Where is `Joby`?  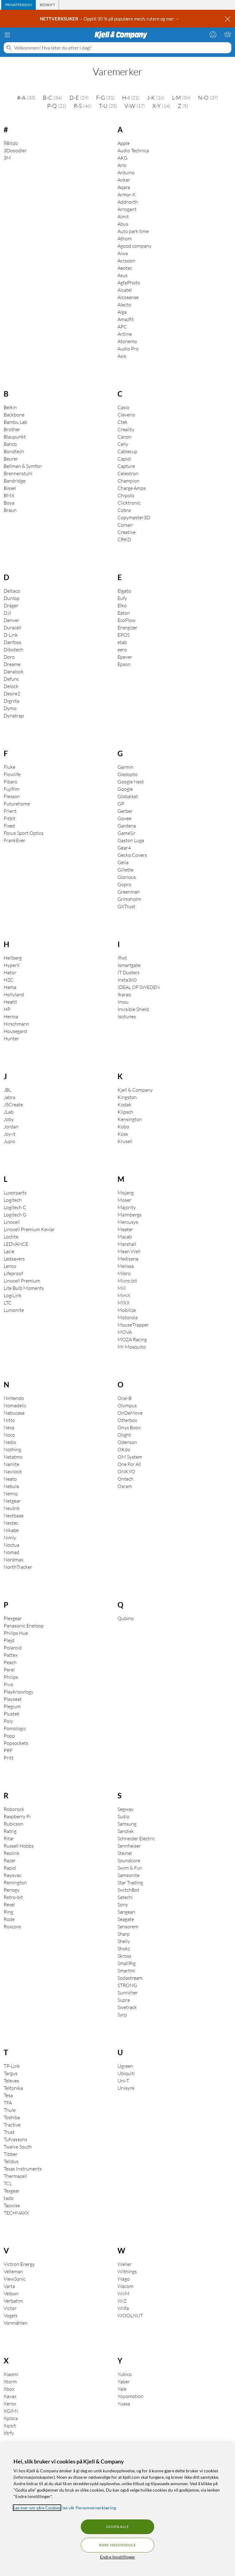
Joby is located at coordinates (9, 1119).